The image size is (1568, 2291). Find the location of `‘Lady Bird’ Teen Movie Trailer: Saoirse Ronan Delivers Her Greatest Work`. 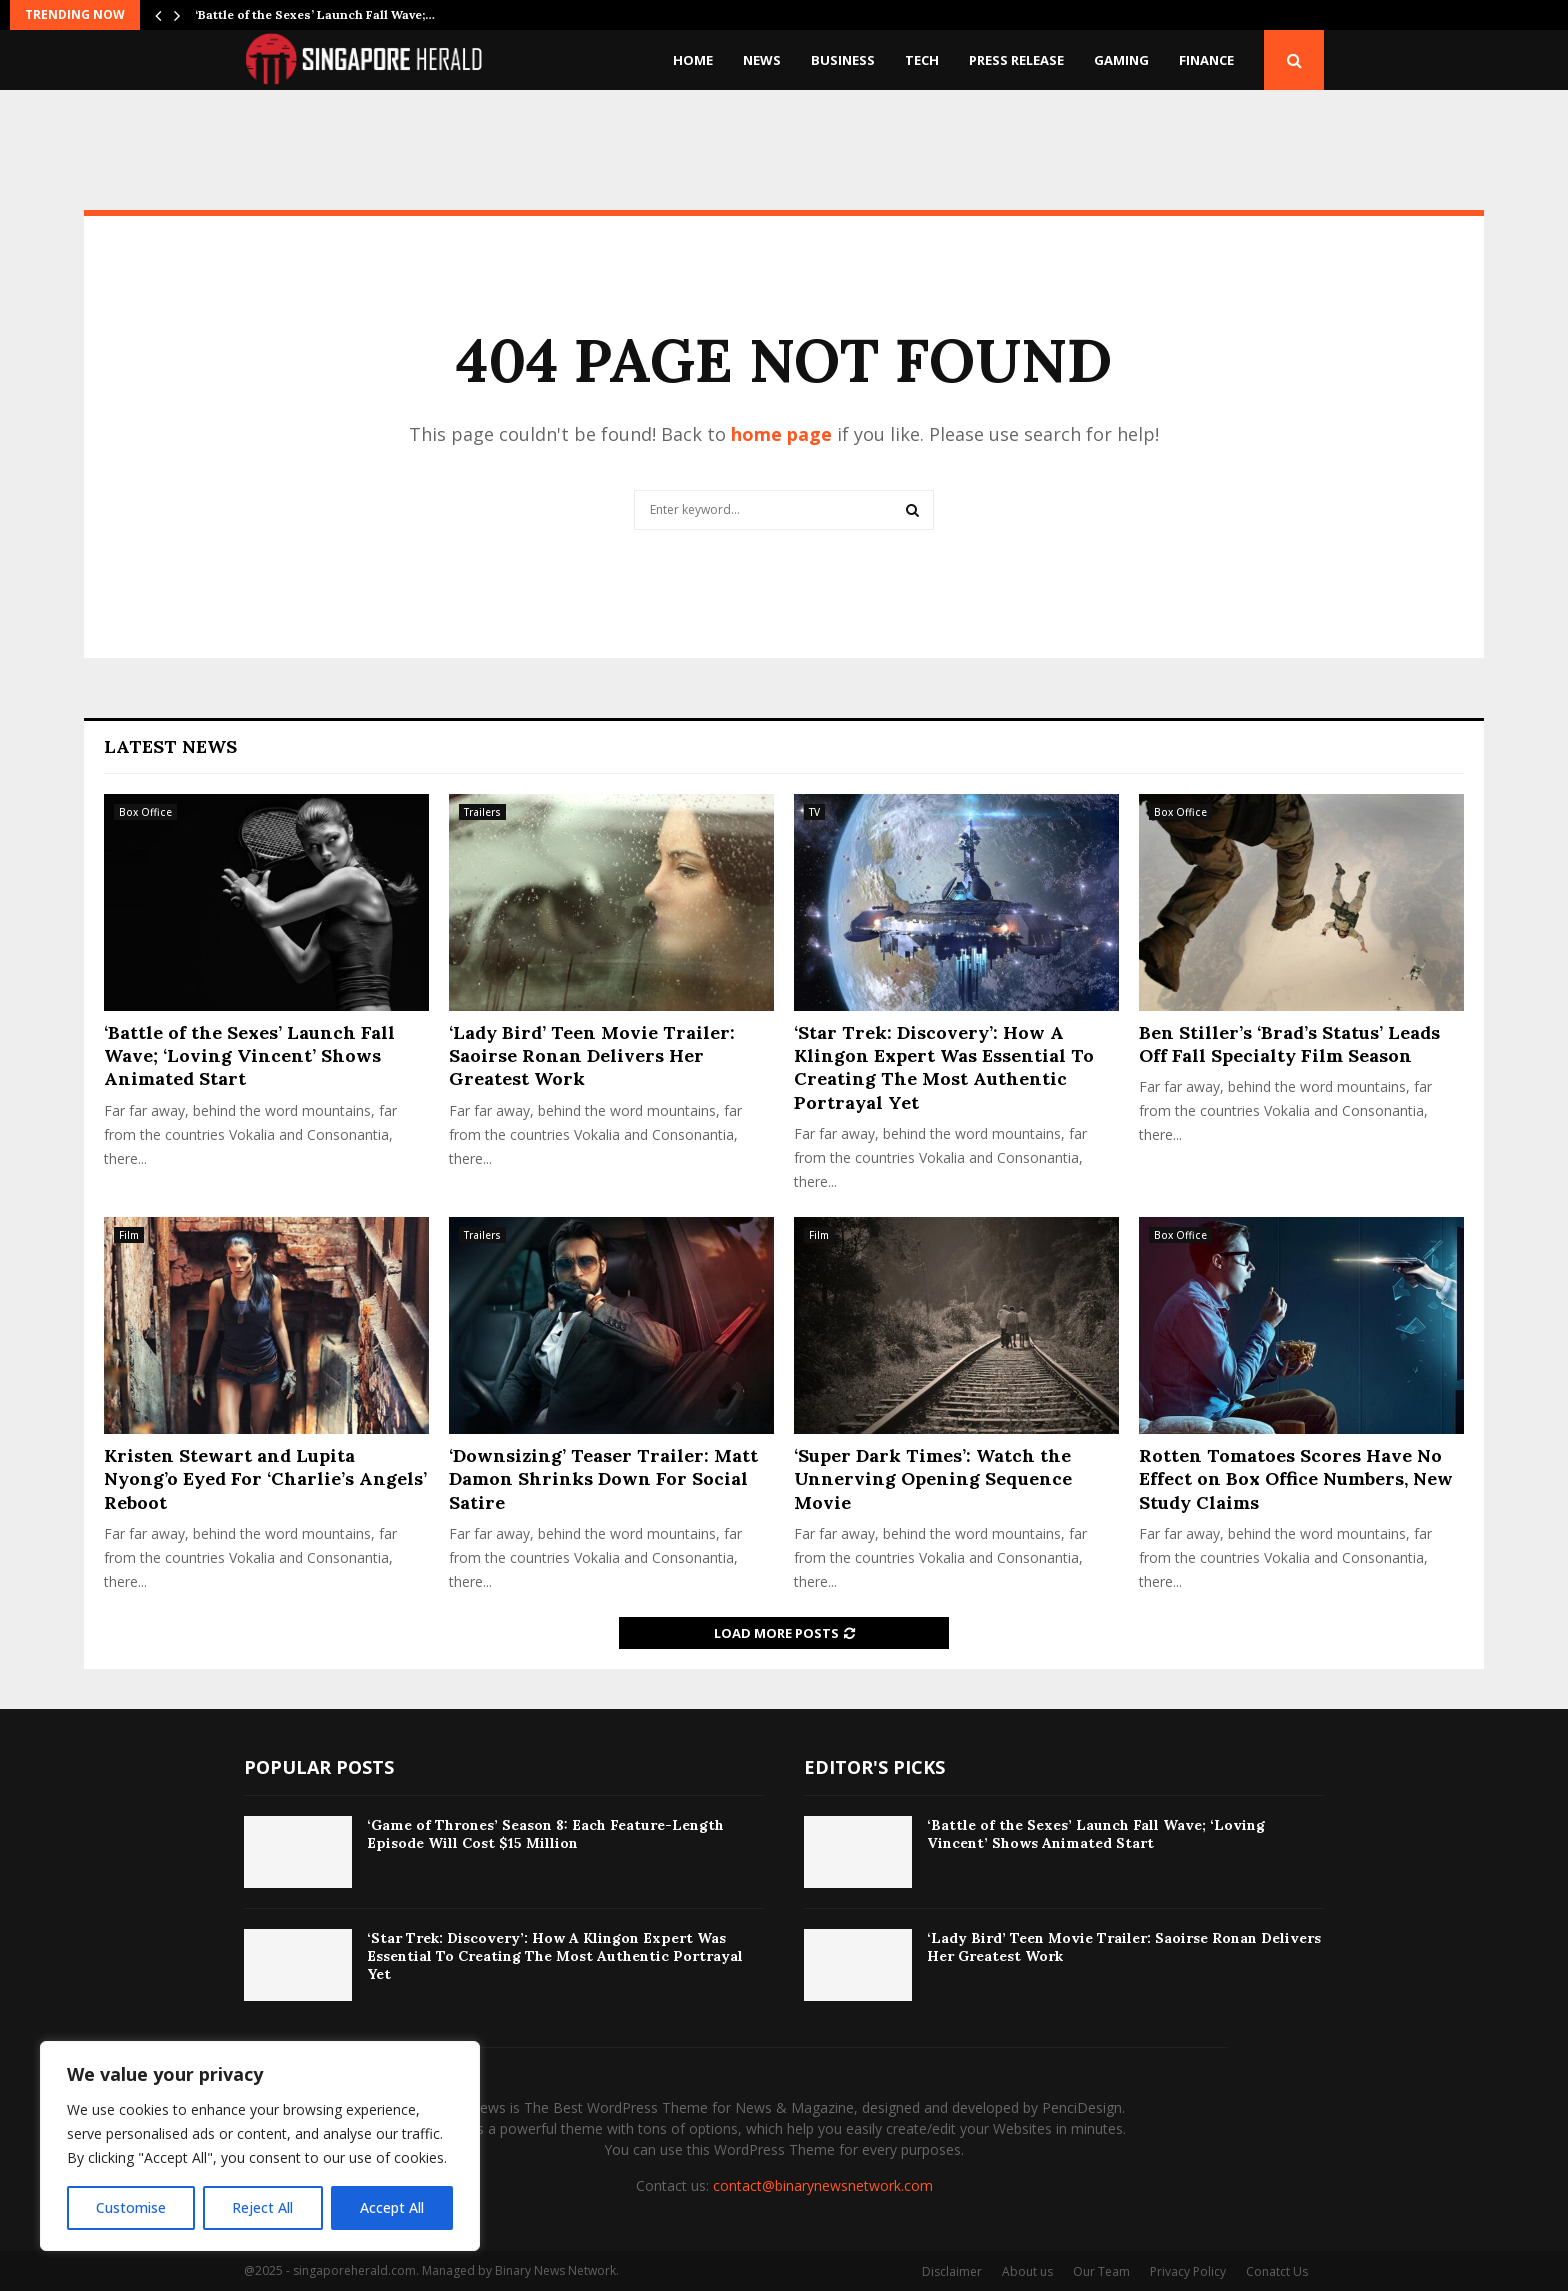

‘Lady Bird’ Teen Movie Trailer: Saoirse Ronan Delivers Her Greatest Work is located at coordinates (592, 1056).